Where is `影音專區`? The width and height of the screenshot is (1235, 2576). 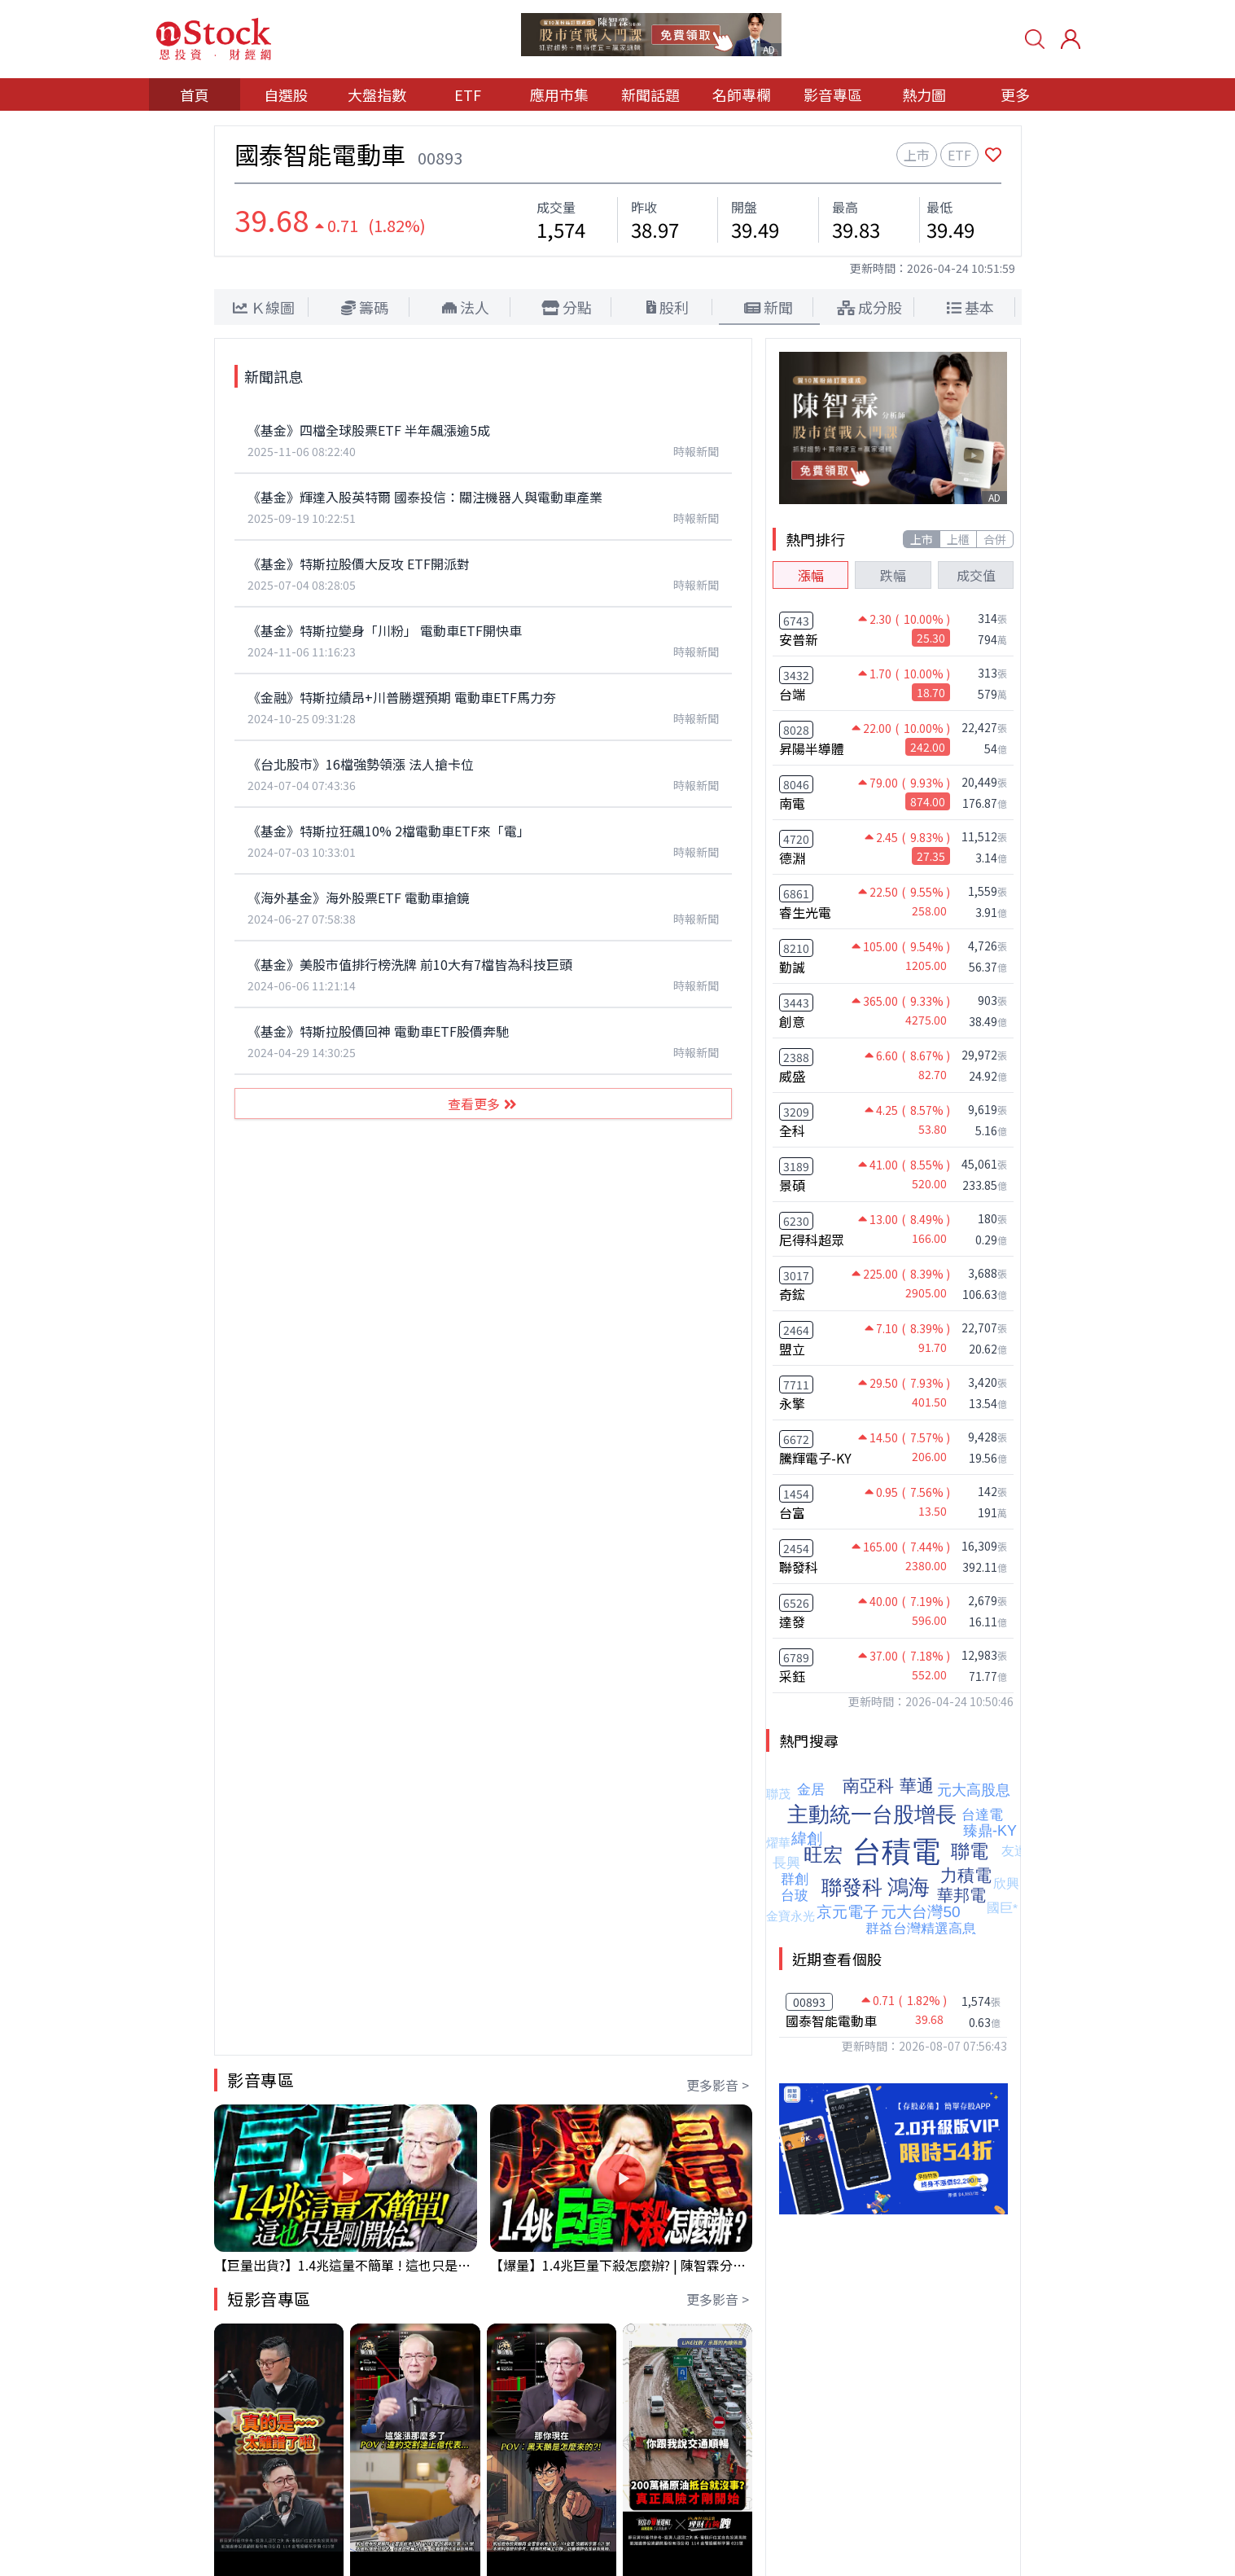 影音專區 is located at coordinates (833, 94).